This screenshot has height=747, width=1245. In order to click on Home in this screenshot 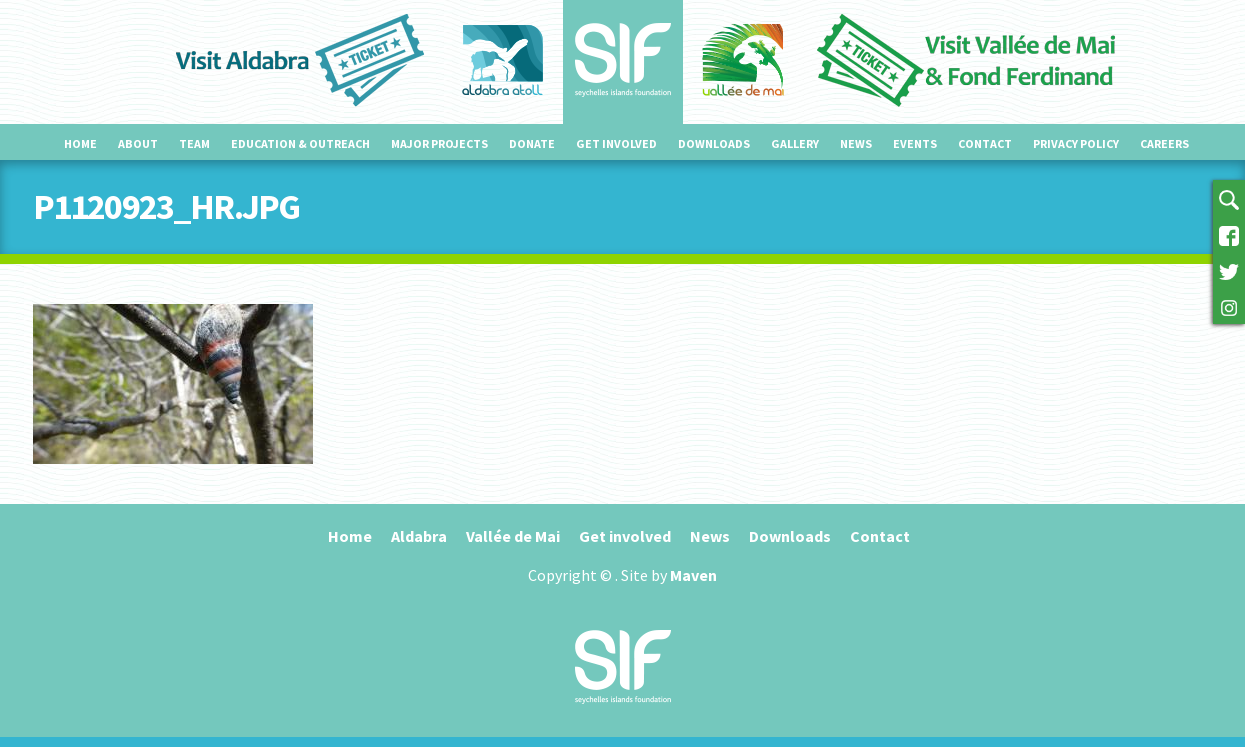, I will do `click(80, 143)`.